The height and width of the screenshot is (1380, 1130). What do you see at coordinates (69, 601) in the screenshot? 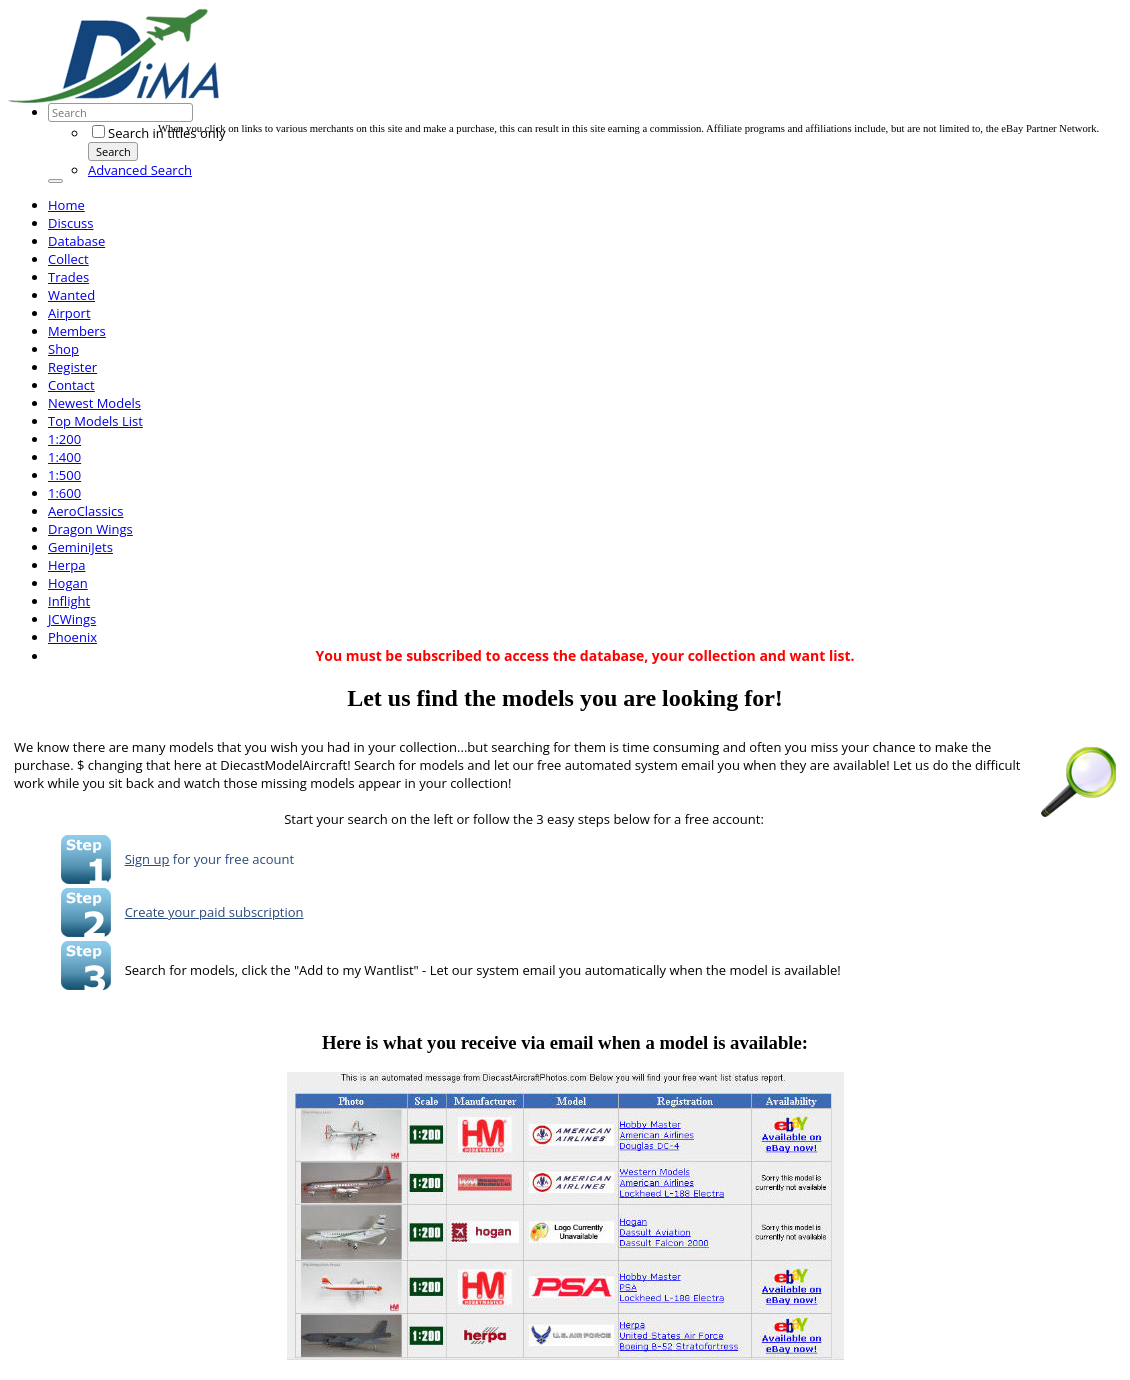
I see `Inflight` at bounding box center [69, 601].